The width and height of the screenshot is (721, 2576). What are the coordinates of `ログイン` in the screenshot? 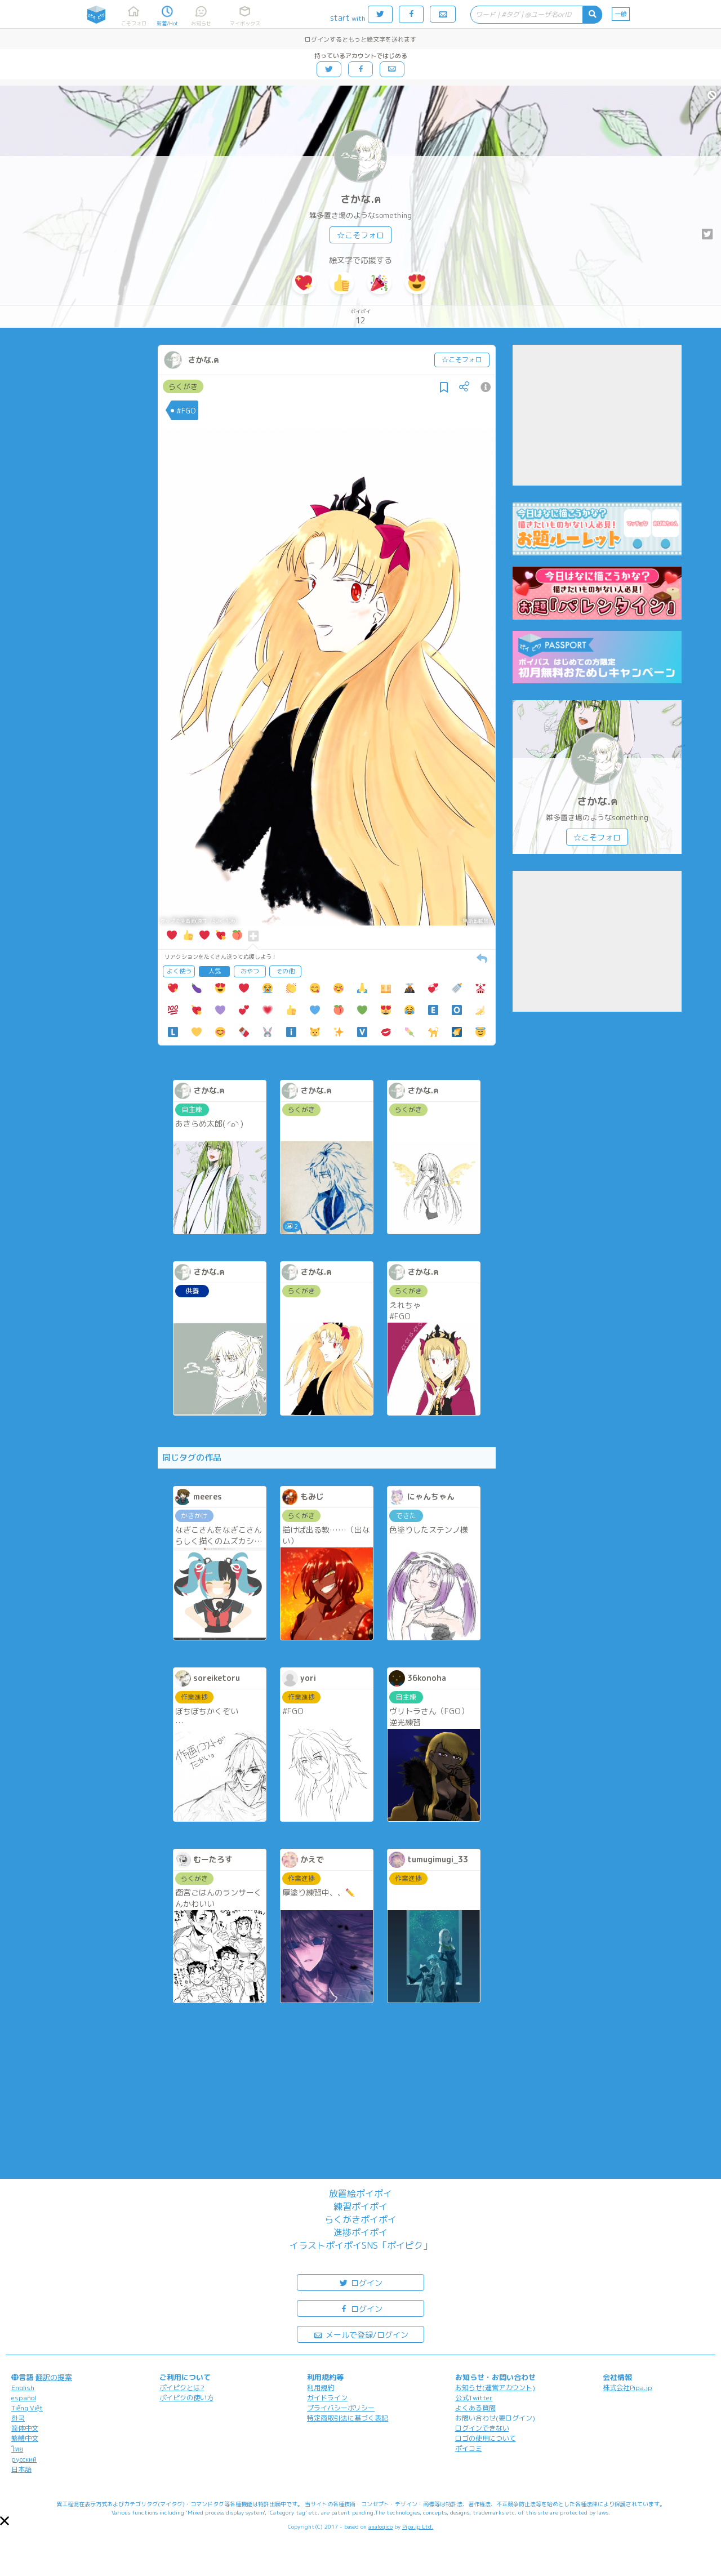 It's located at (360, 2282).